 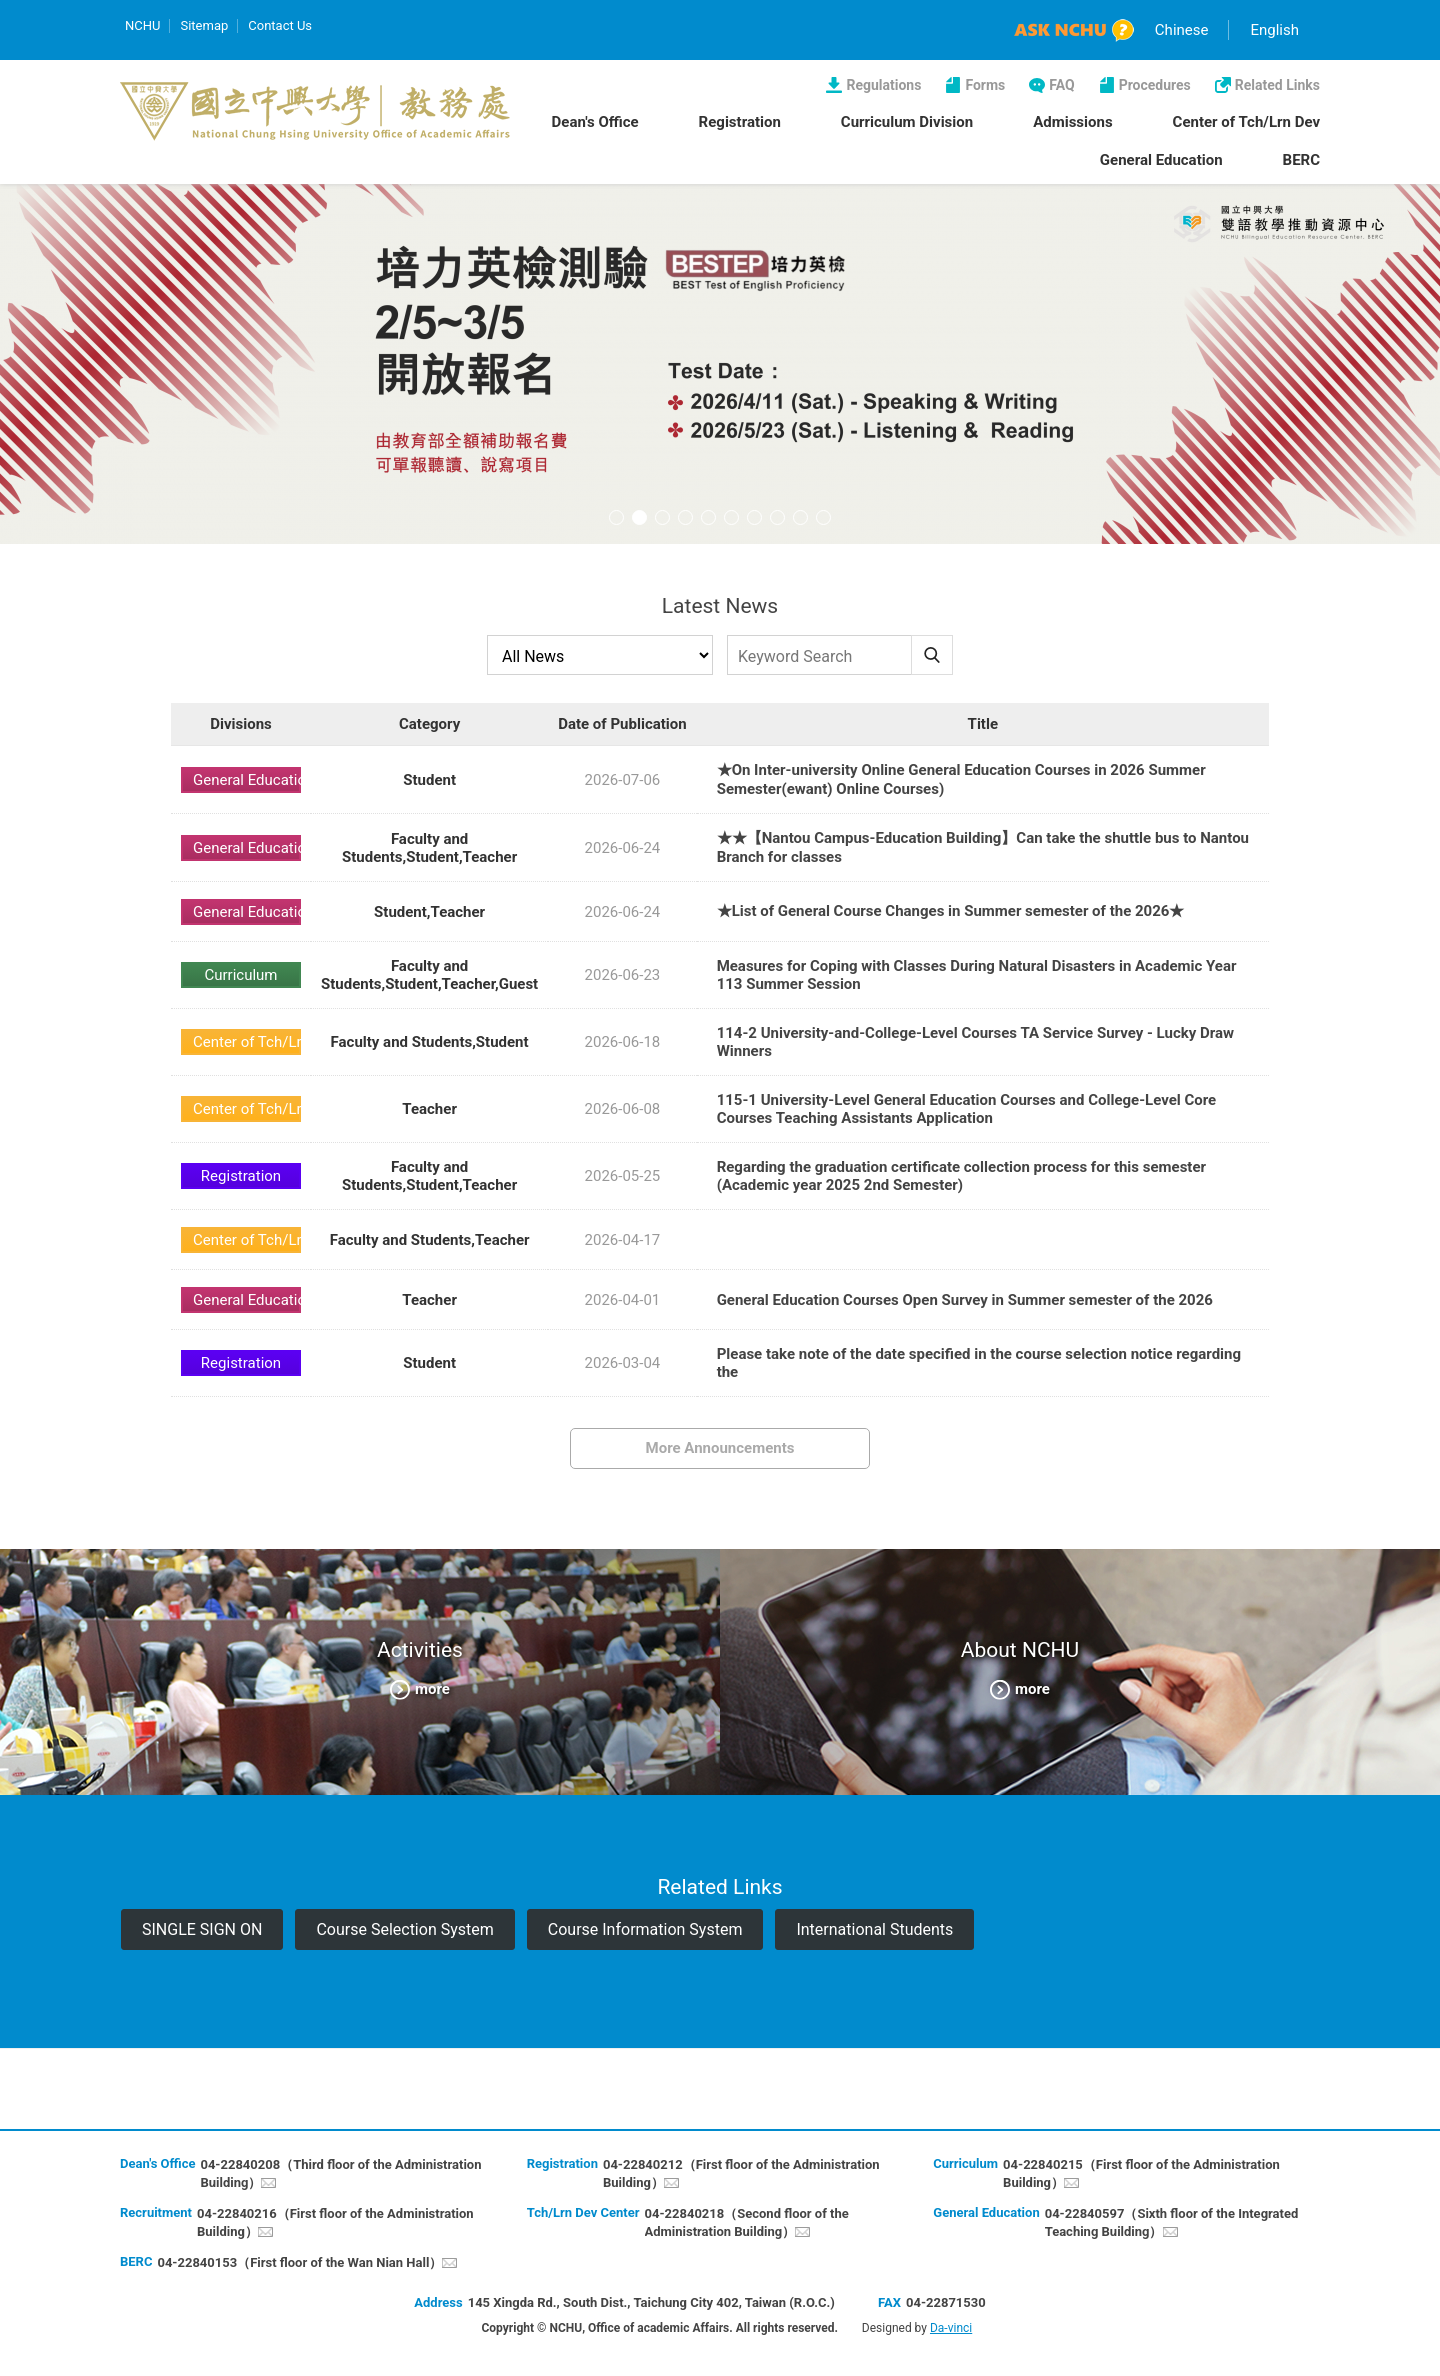 What do you see at coordinates (432, 1688) in the screenshot?
I see `more` at bounding box center [432, 1688].